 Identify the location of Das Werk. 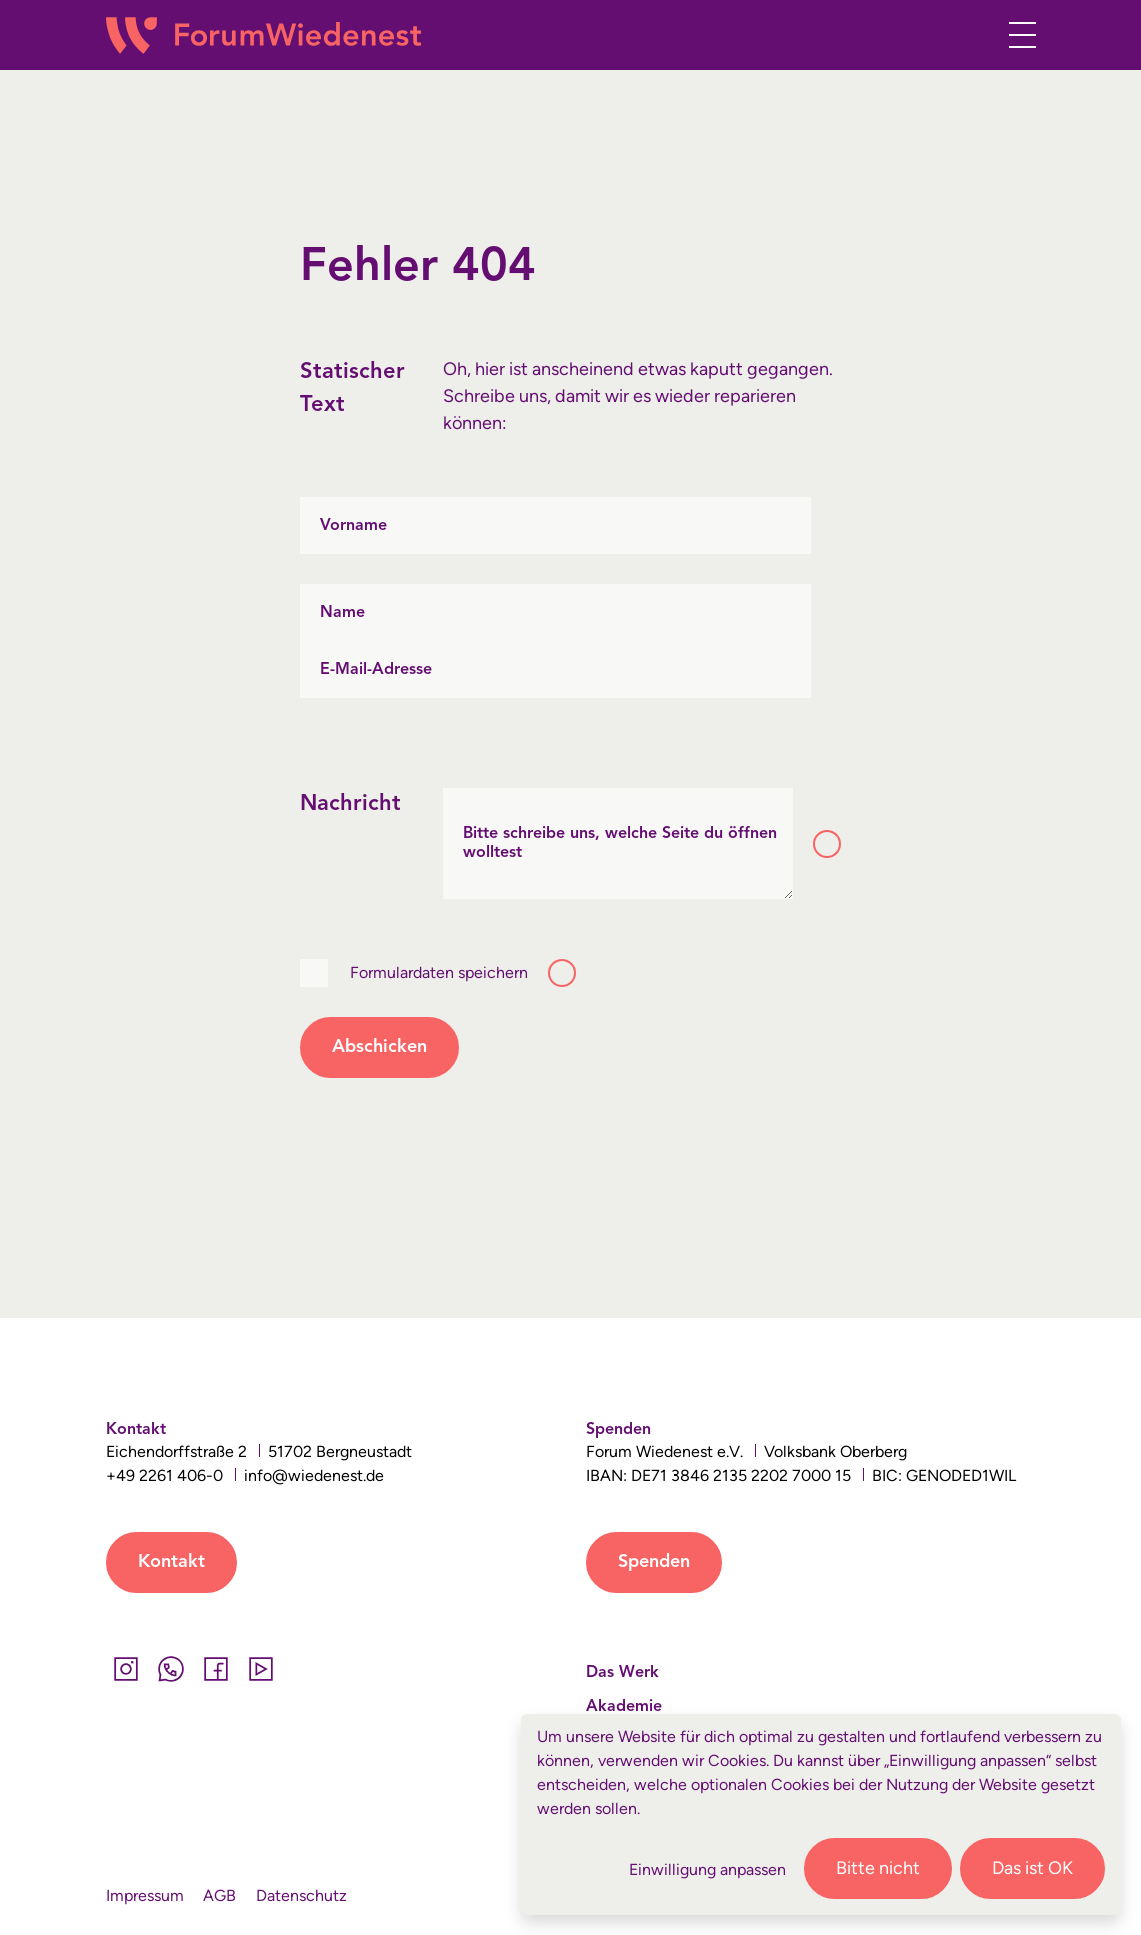
(622, 1673).